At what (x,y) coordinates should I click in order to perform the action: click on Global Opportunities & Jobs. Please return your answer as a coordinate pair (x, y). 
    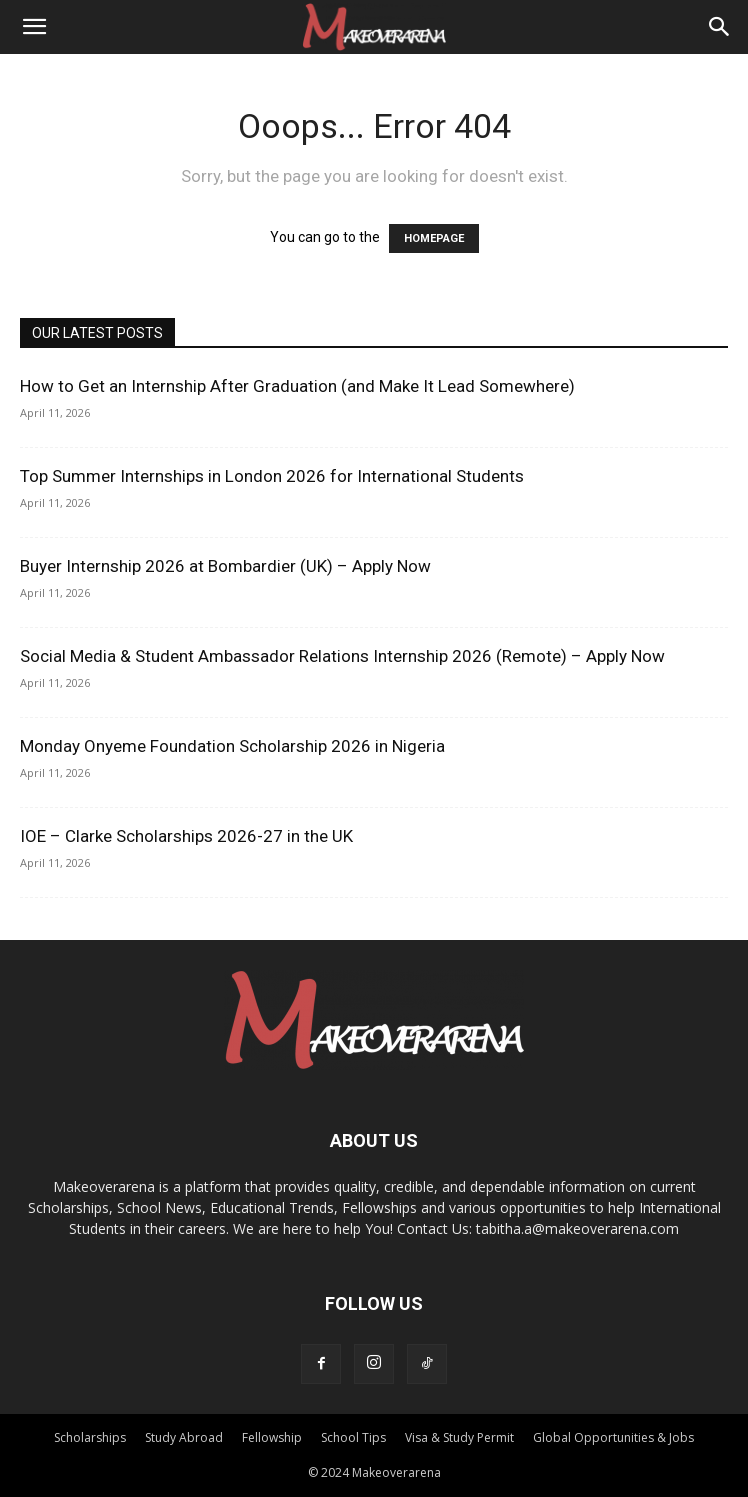
    Looking at the image, I should click on (613, 1437).